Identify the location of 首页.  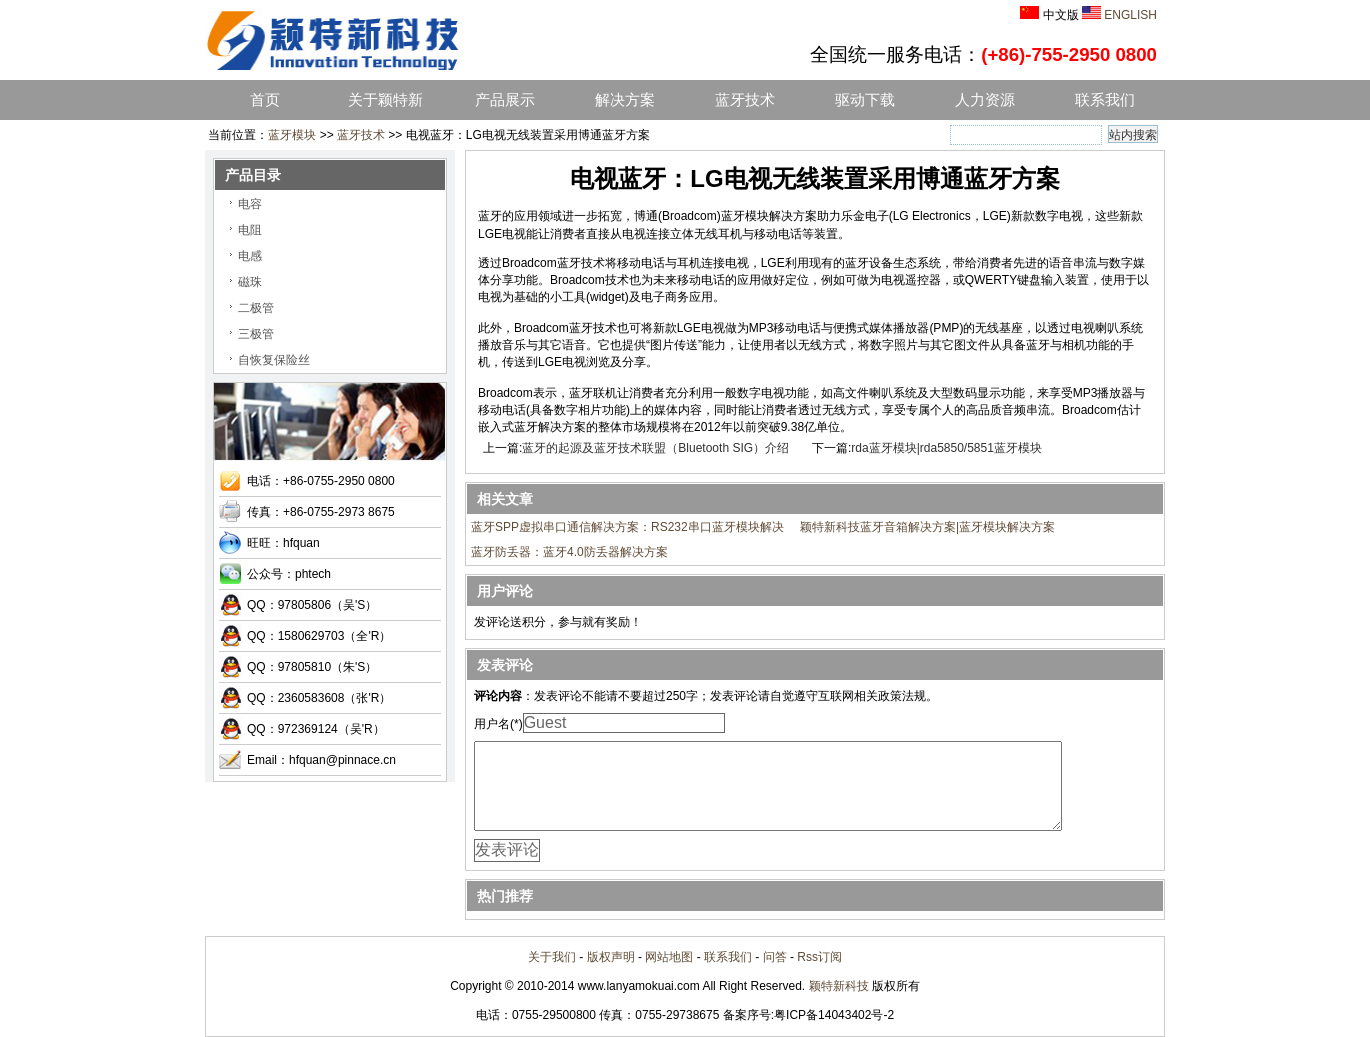
(265, 100).